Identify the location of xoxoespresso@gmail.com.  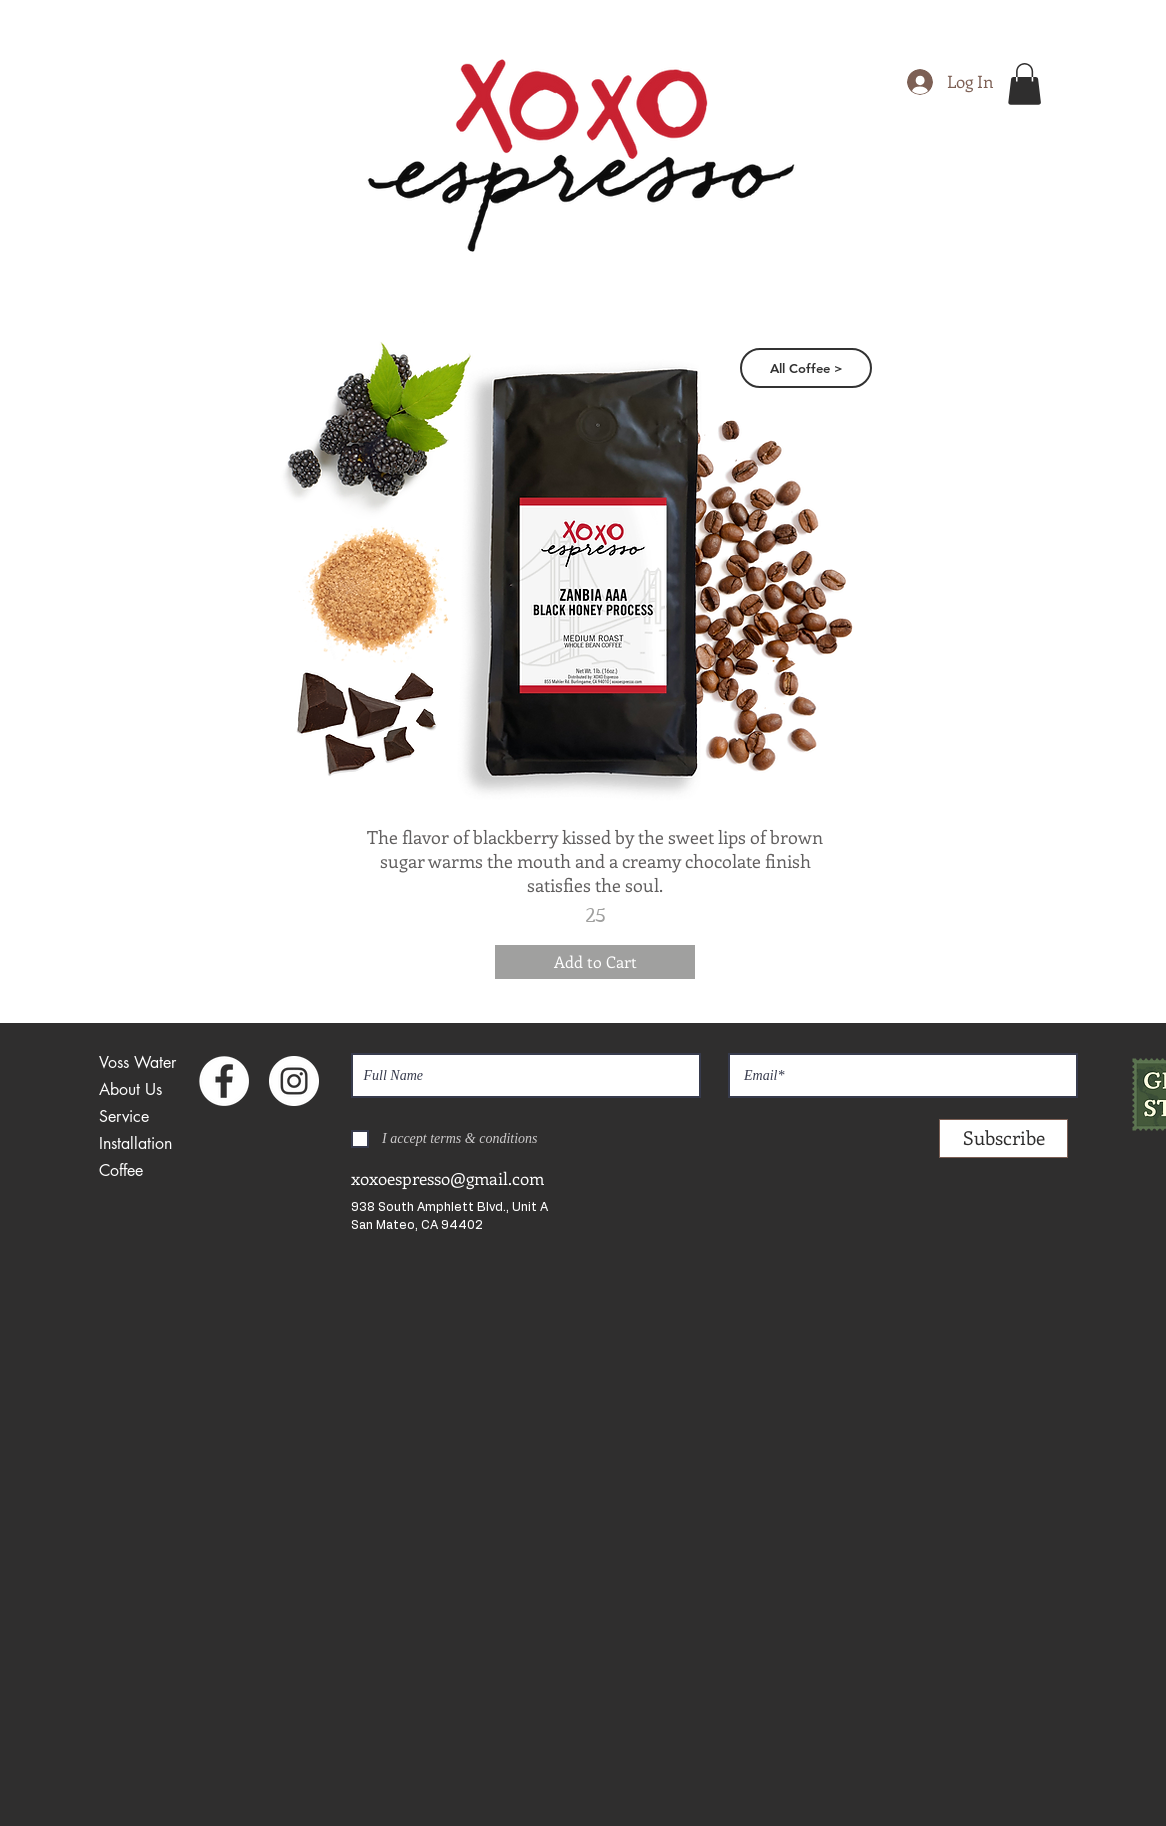
(447, 1178).